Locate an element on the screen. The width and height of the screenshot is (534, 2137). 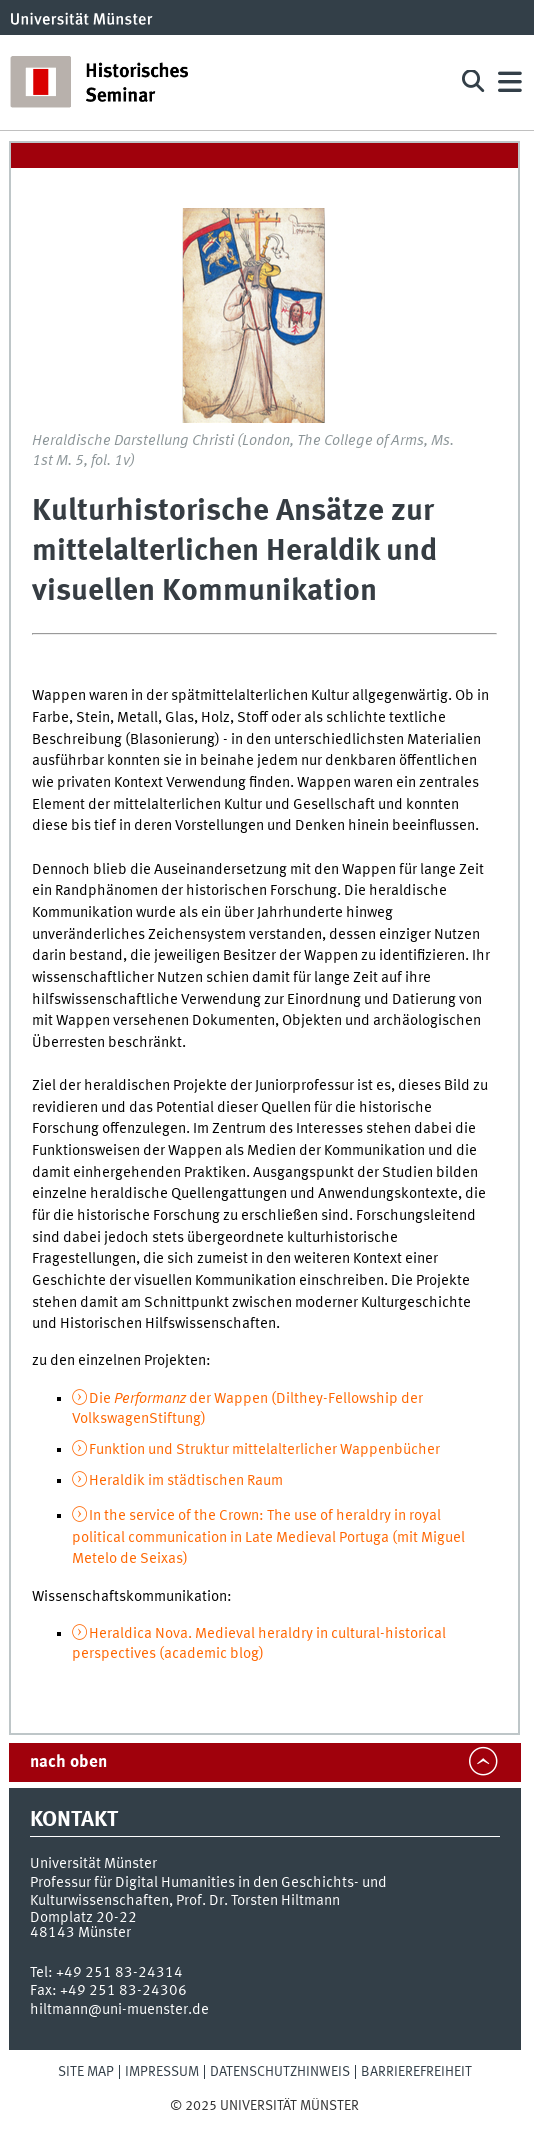
Datenschutzhinweis is located at coordinates (280, 2072).